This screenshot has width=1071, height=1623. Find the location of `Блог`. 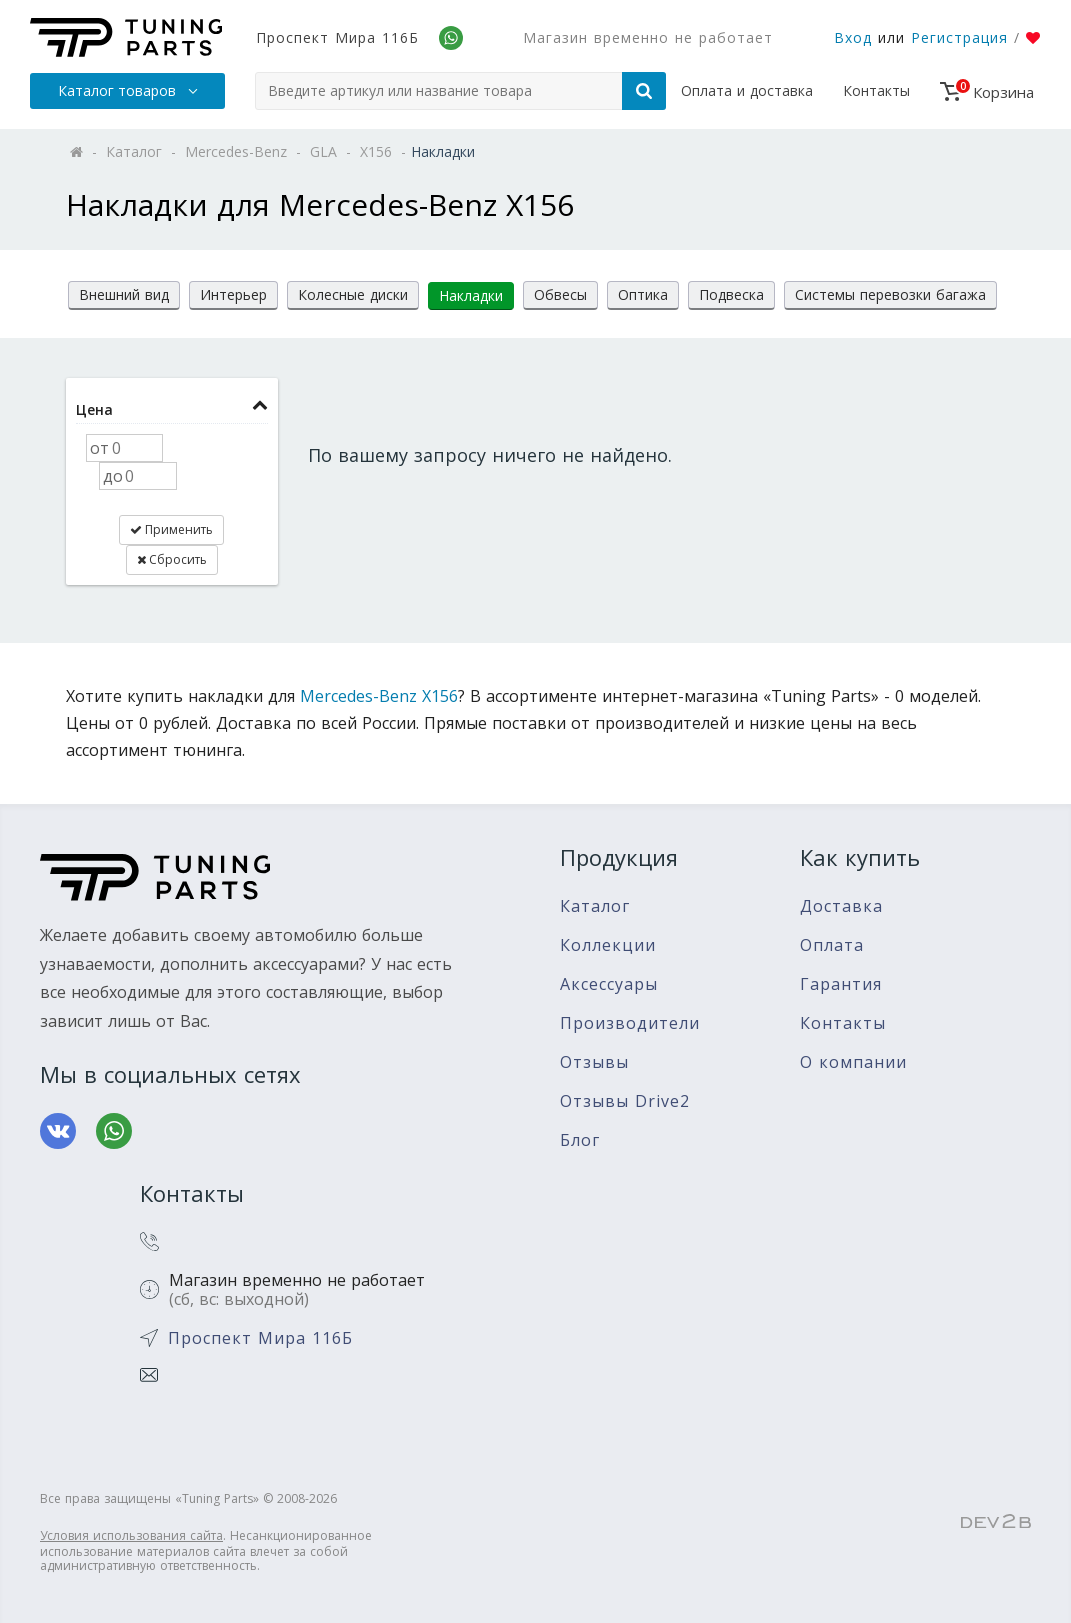

Блог is located at coordinates (580, 1140).